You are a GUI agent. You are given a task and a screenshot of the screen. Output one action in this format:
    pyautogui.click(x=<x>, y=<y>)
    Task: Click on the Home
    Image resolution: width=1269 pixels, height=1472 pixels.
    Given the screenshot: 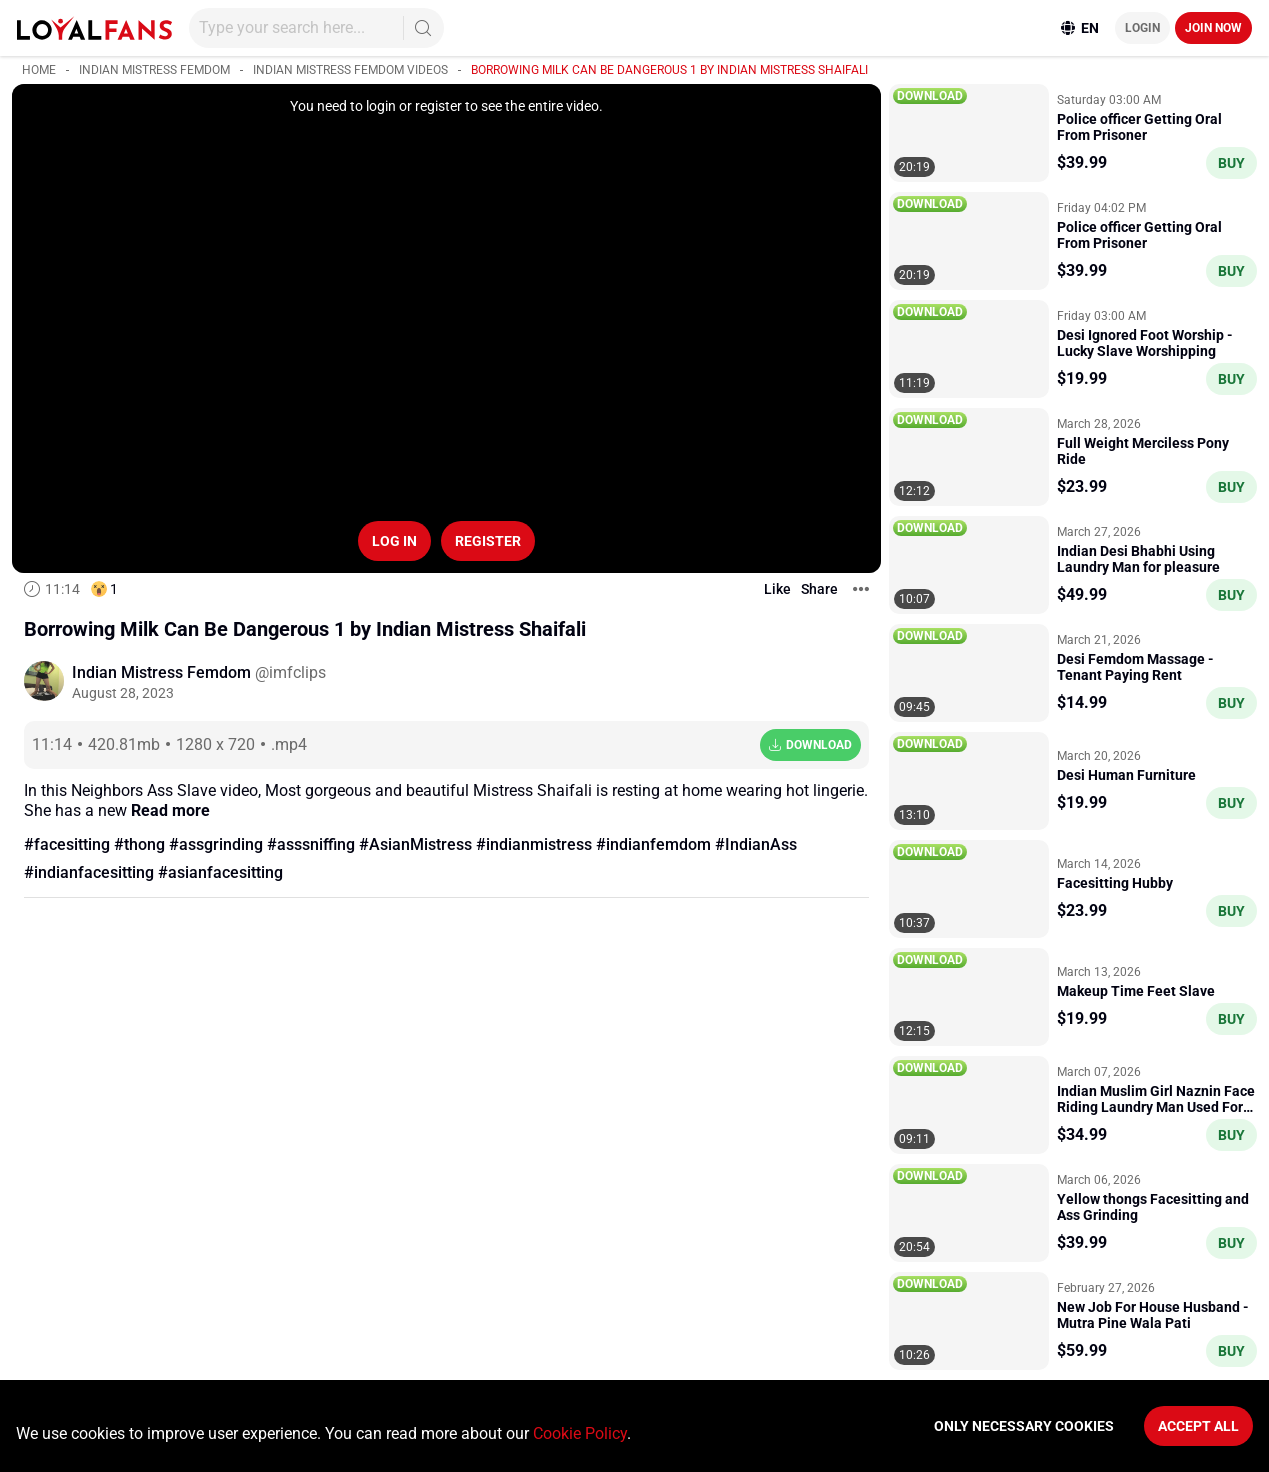 What is the action you would take?
    pyautogui.click(x=39, y=70)
    